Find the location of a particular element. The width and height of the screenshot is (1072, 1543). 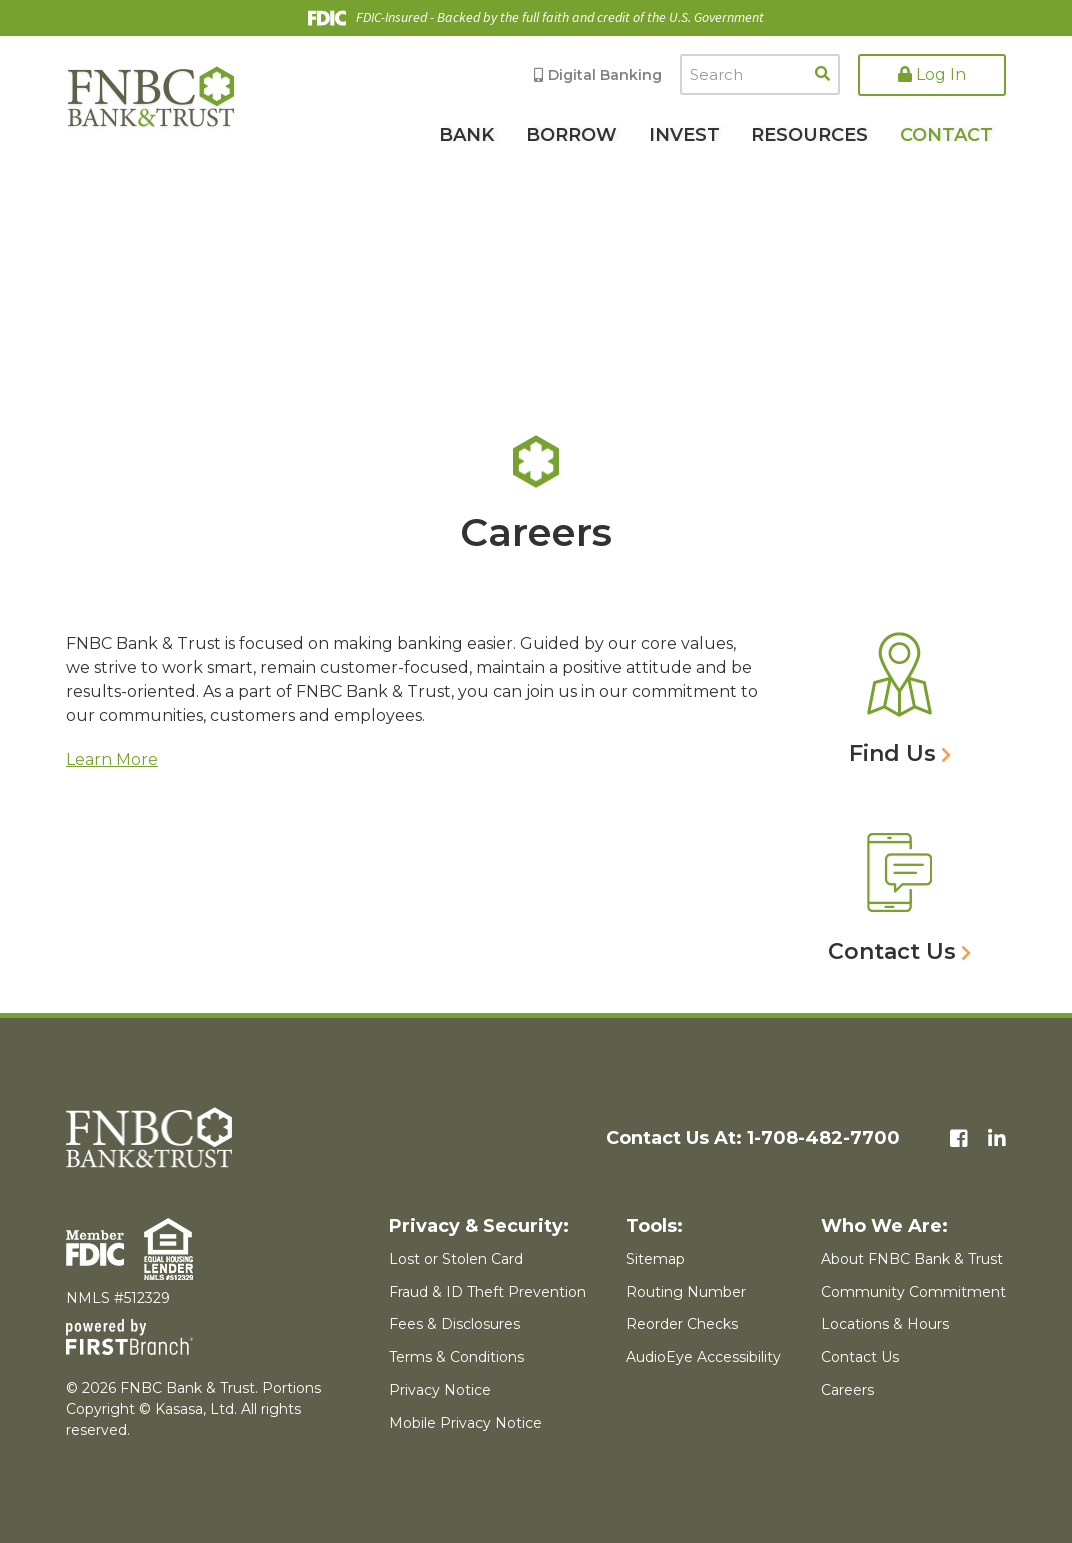

About FNBC Bank & Trust is located at coordinates (912, 1259).